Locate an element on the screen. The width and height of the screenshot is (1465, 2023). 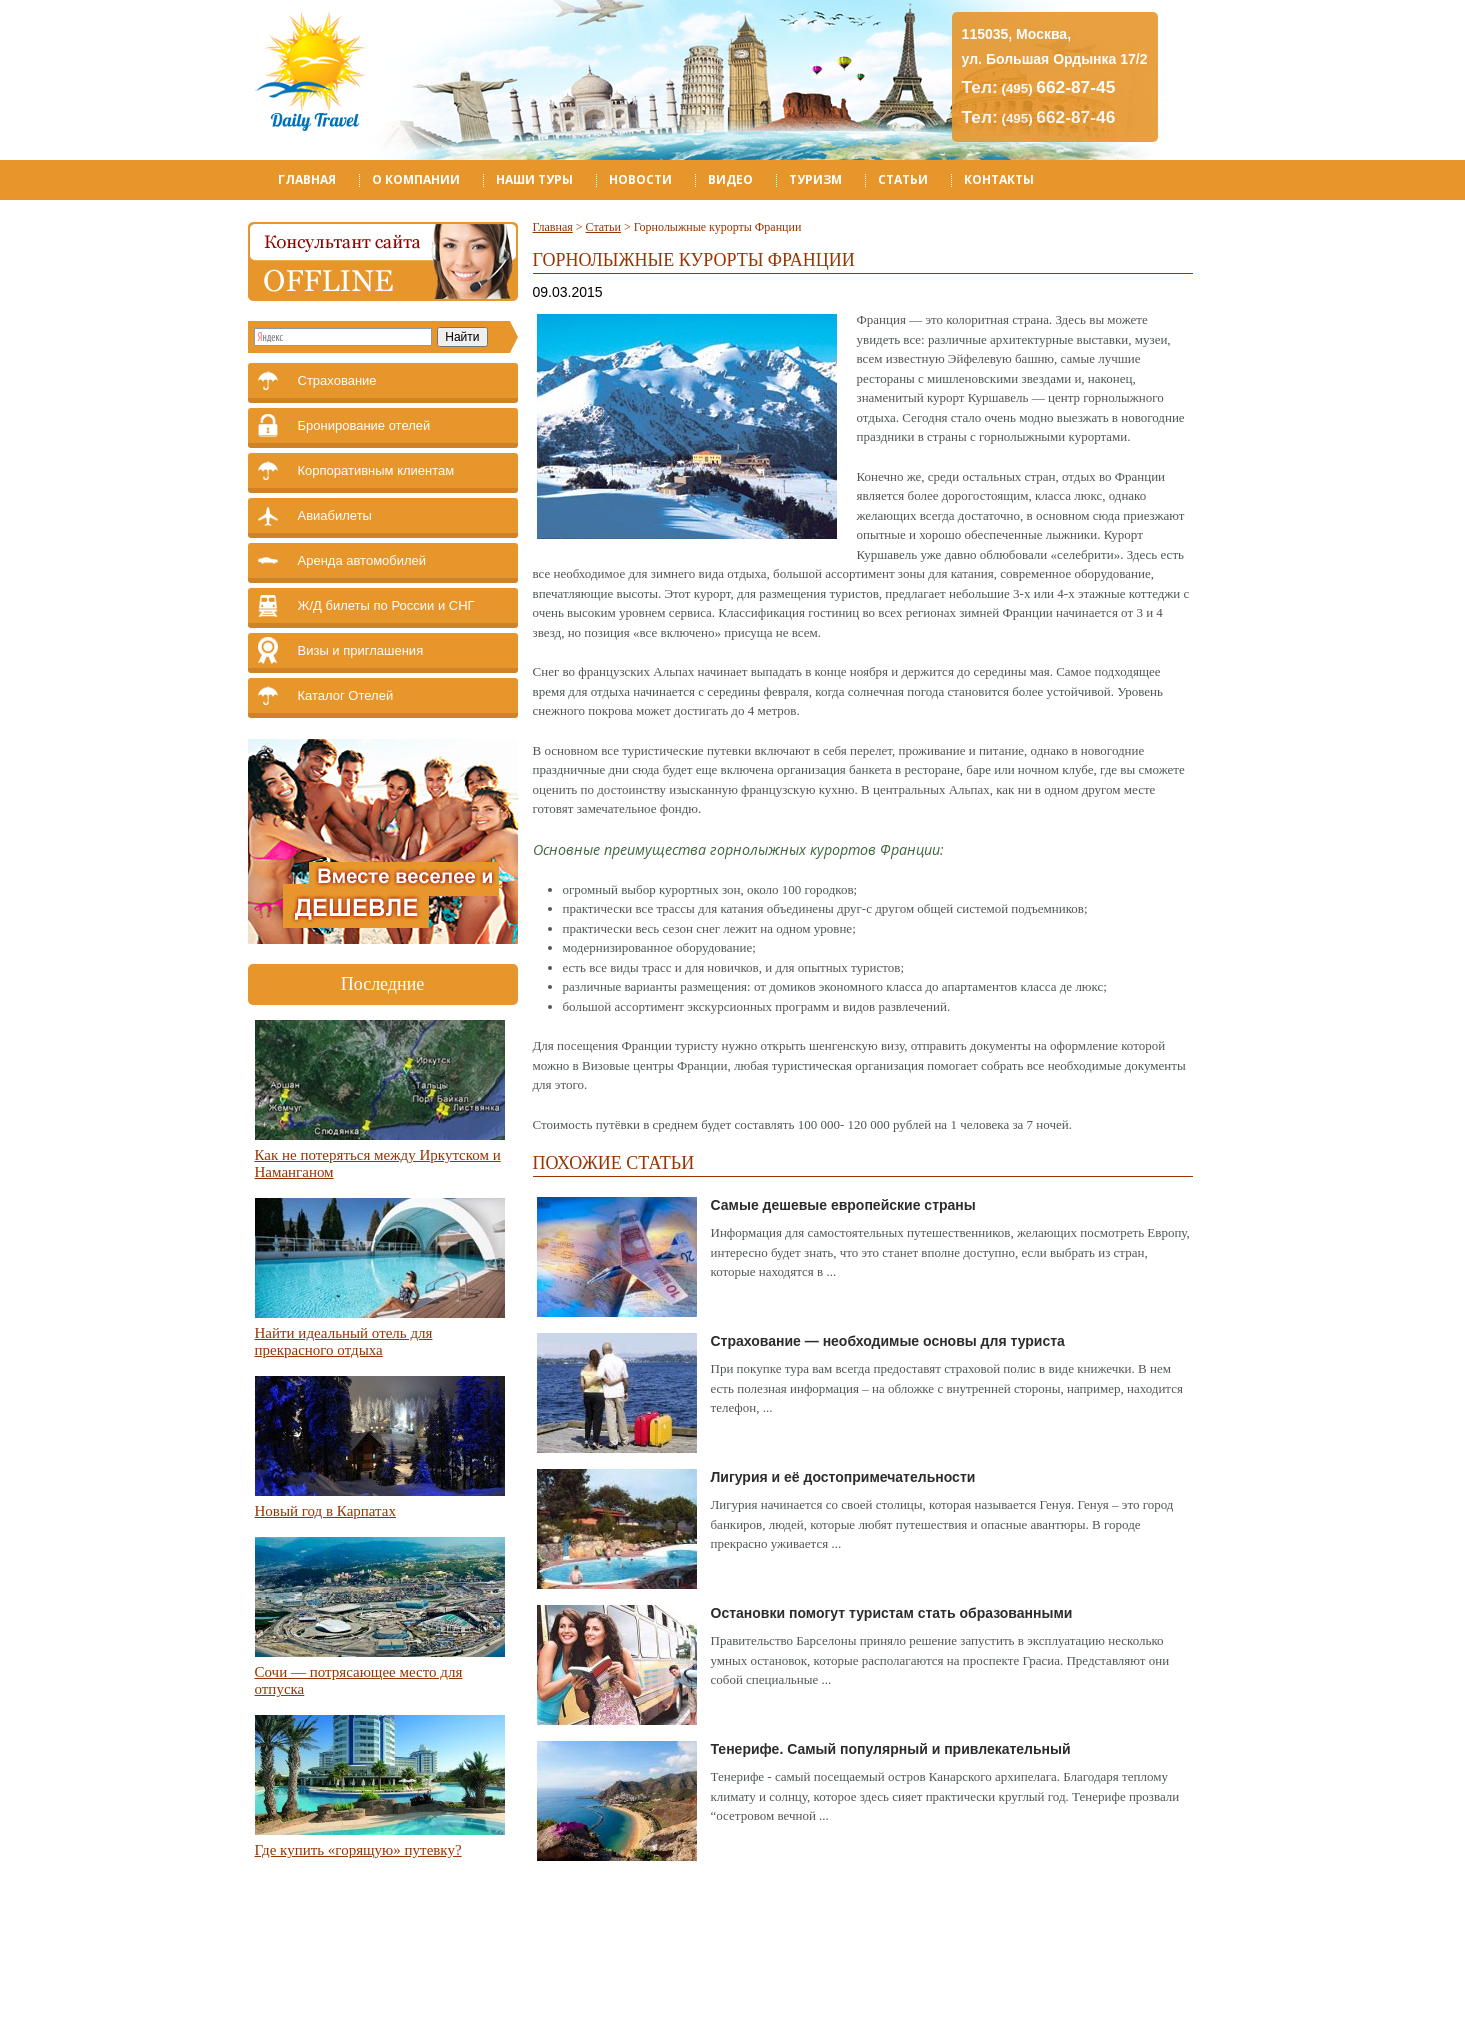
Остановки помогут туристам стать образованными is located at coordinates (892, 1613).